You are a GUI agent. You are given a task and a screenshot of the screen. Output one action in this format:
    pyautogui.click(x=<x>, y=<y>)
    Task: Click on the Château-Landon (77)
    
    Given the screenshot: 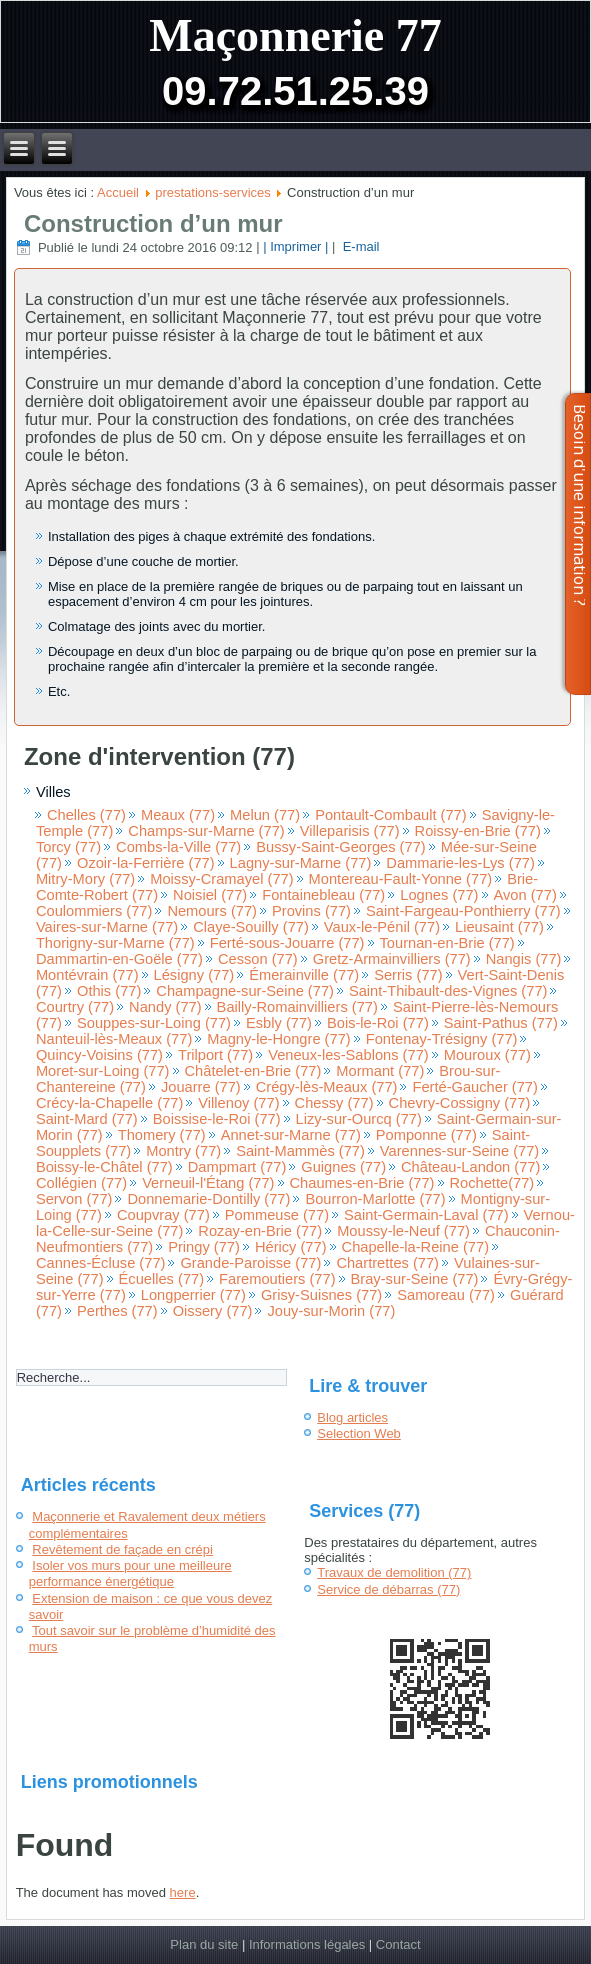 What is the action you would take?
    pyautogui.click(x=470, y=1167)
    